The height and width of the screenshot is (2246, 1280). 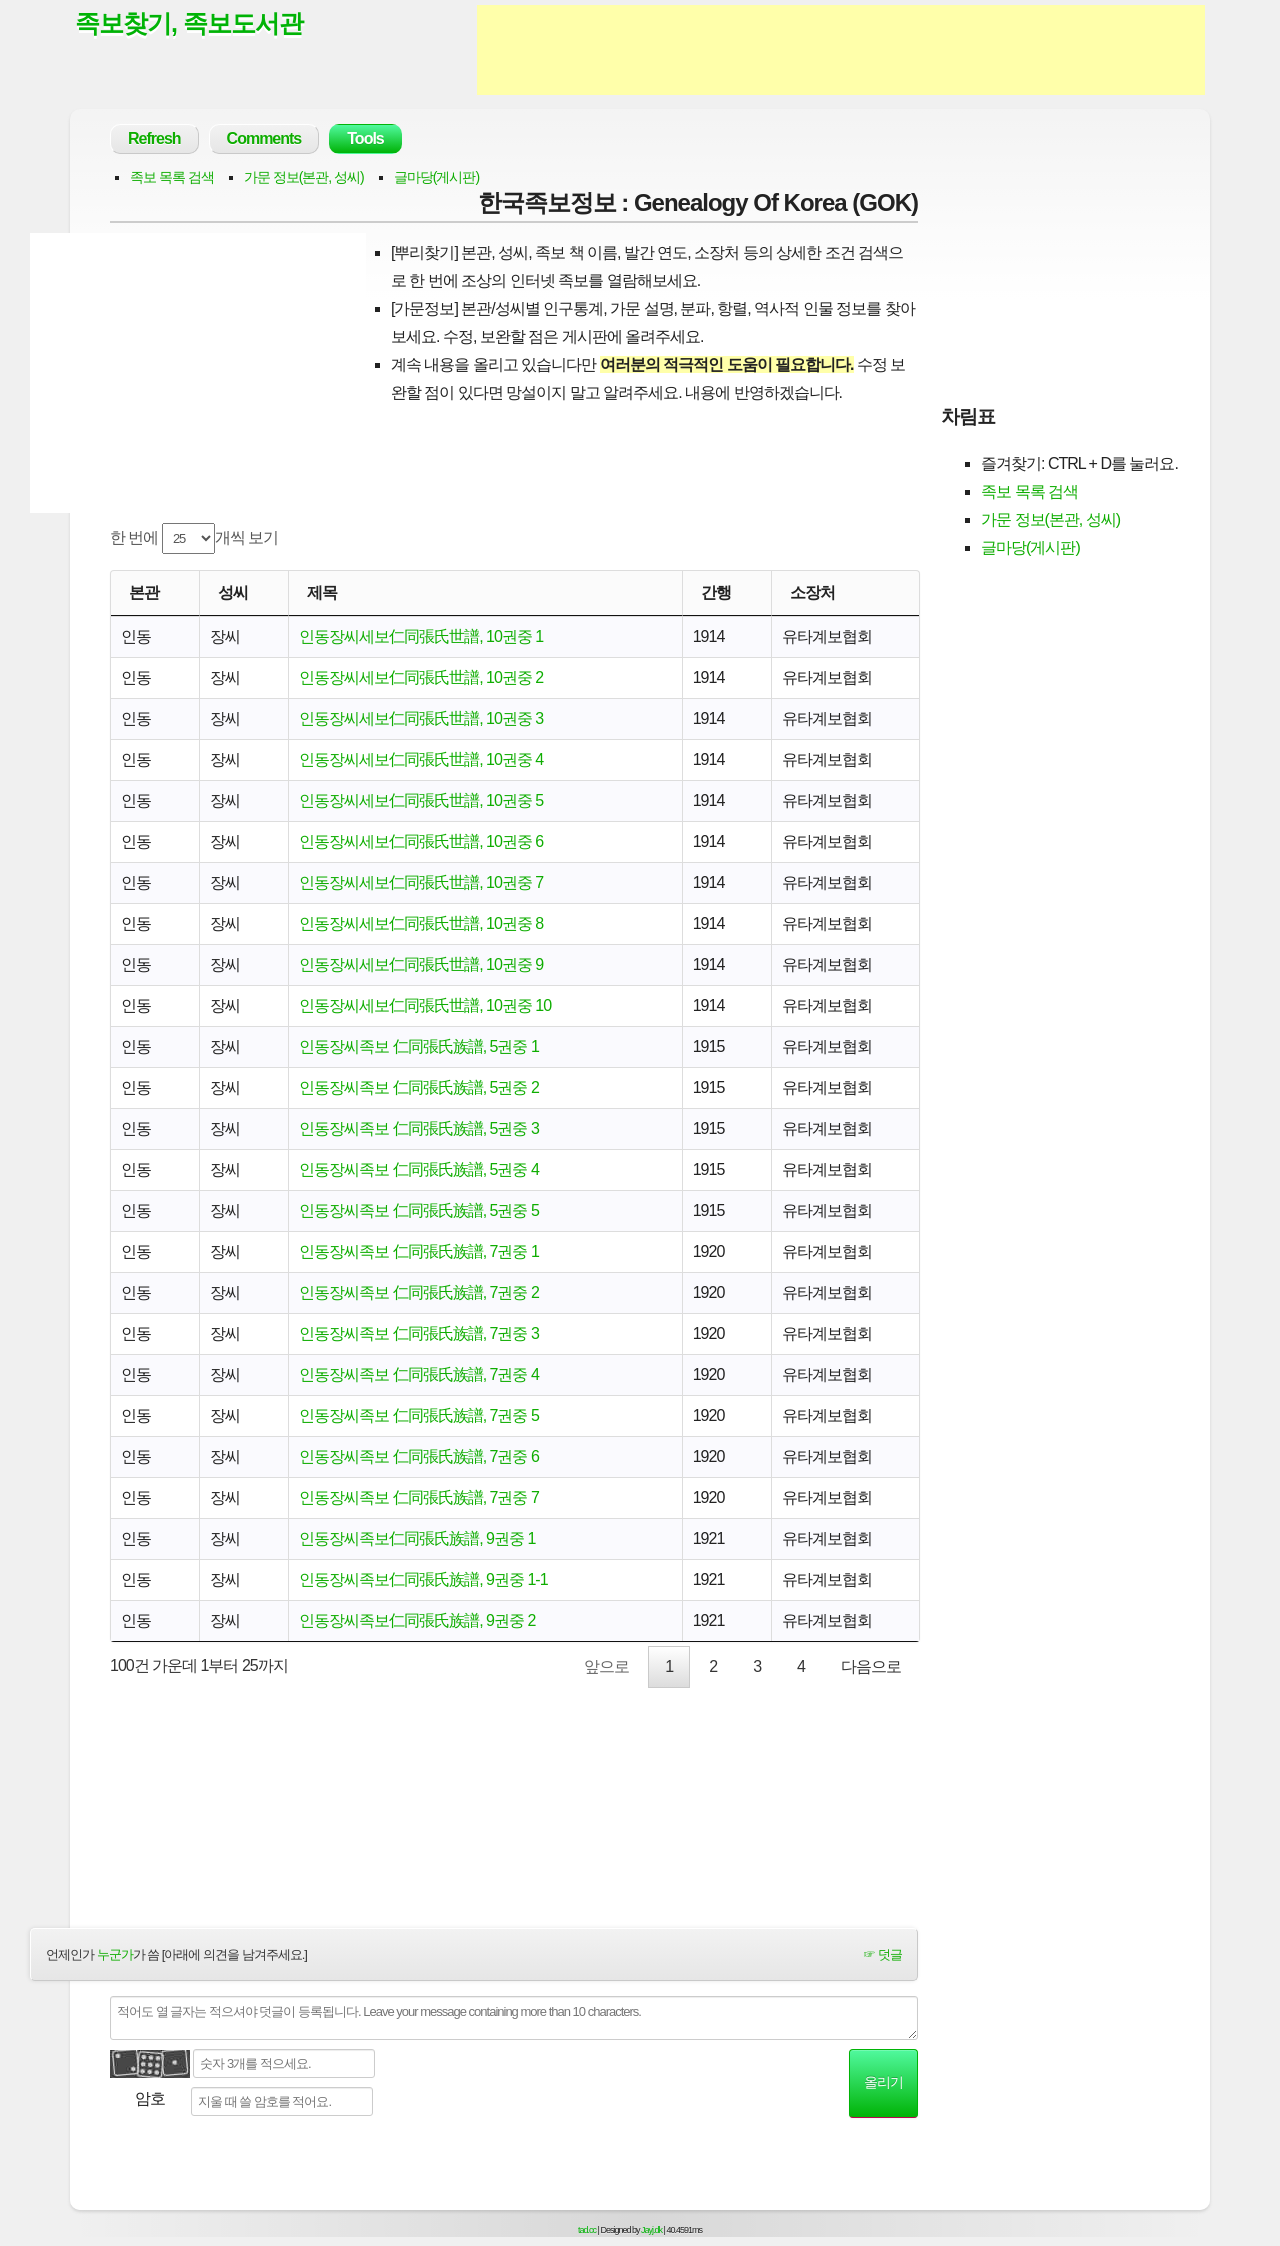 I want to click on 인동장씨족보 仁同張氏族譜, 7권중 2, so click(x=419, y=1292).